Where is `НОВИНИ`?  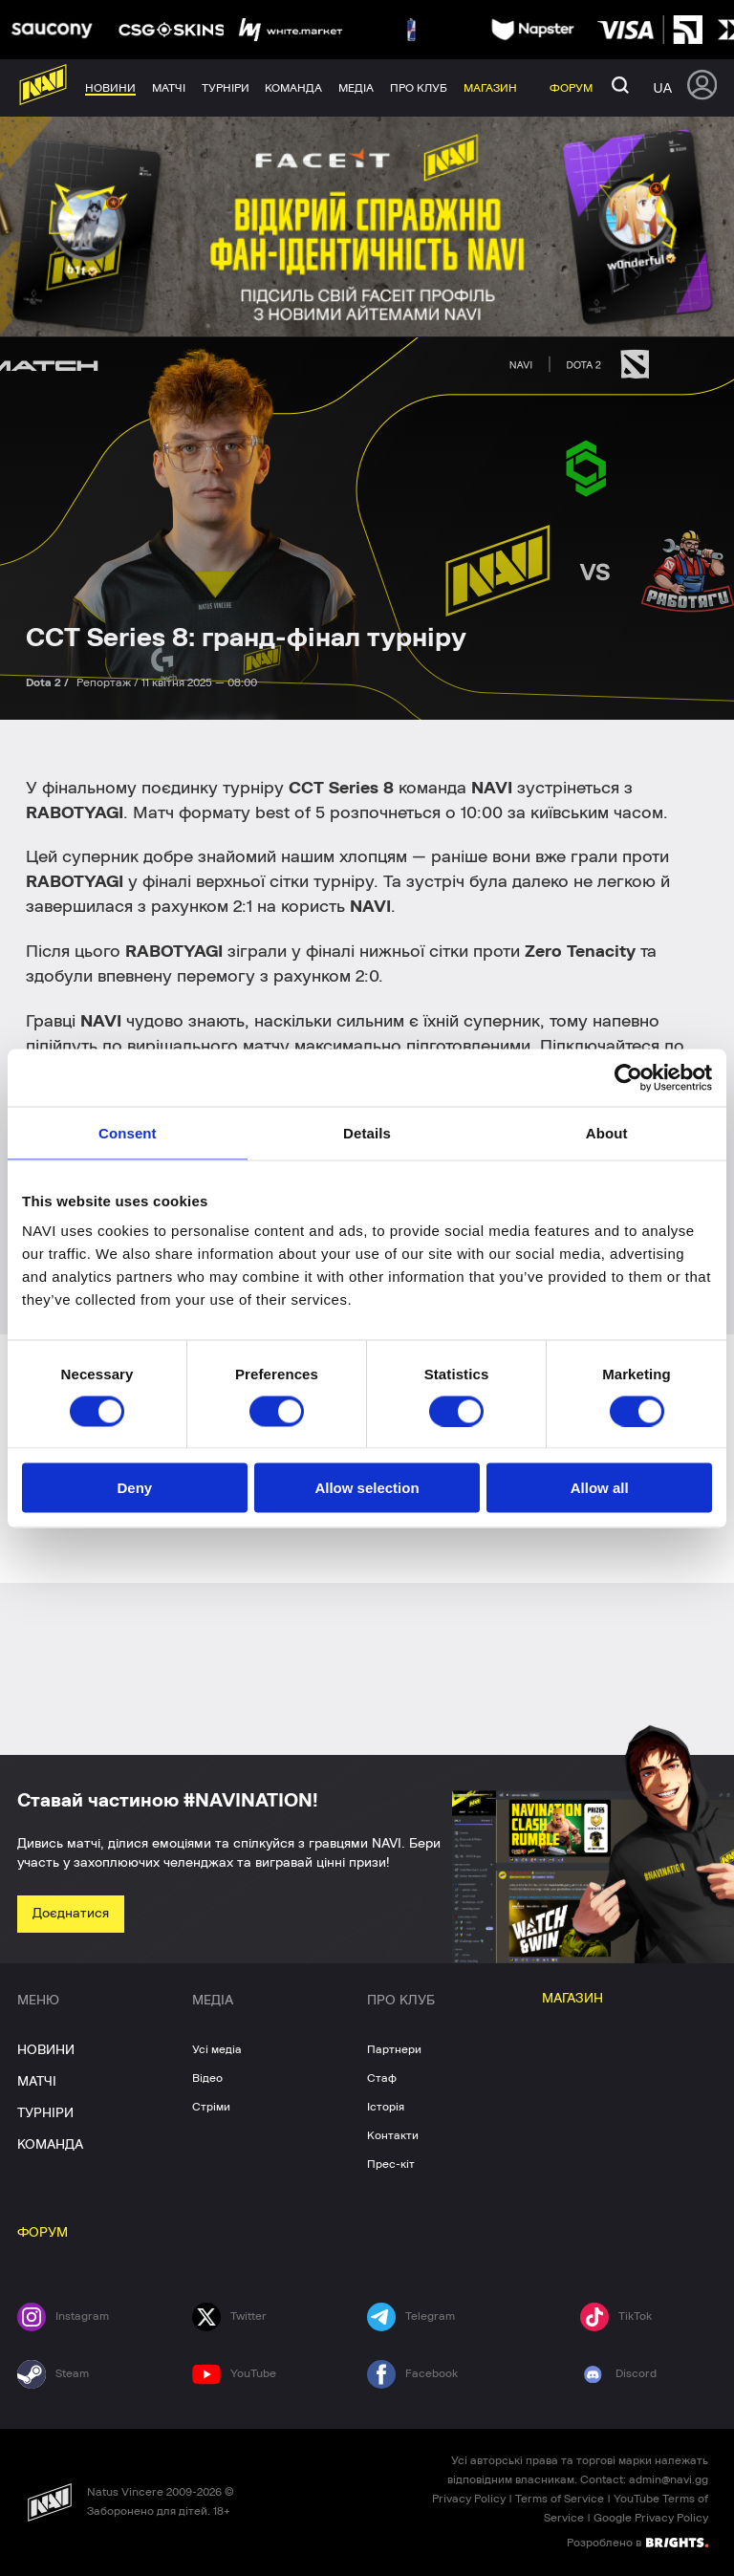 НОВИНИ is located at coordinates (46, 2050).